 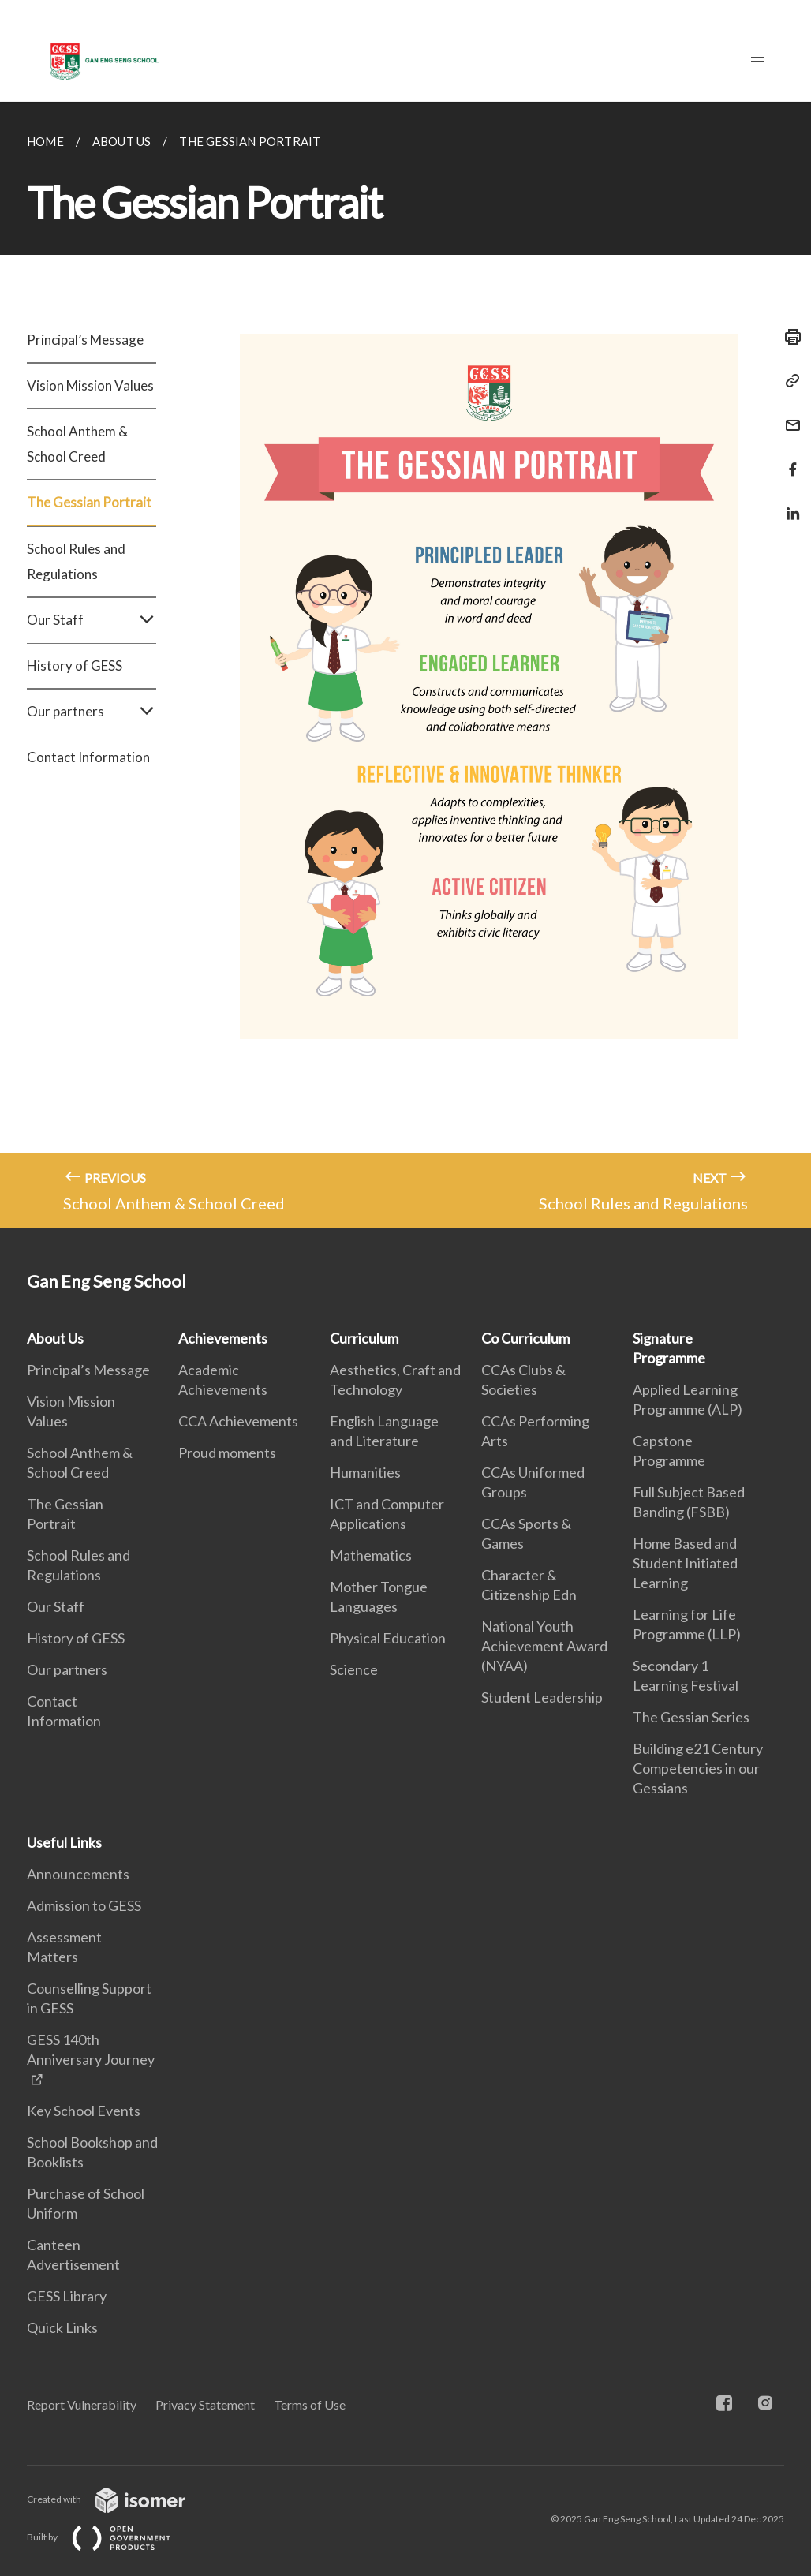 I want to click on [Share in Facebook], so click(x=788, y=459).